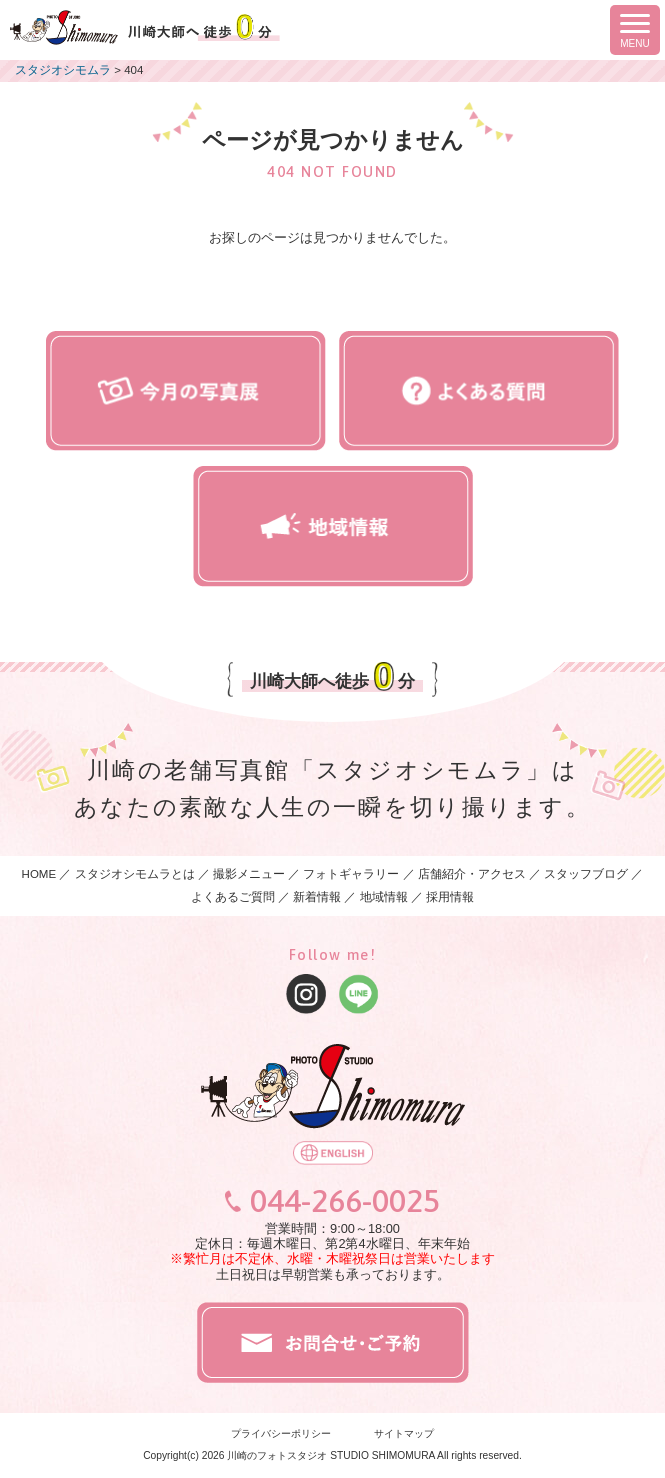  What do you see at coordinates (345, 1201) in the screenshot?
I see `044-266-0025` at bounding box center [345, 1201].